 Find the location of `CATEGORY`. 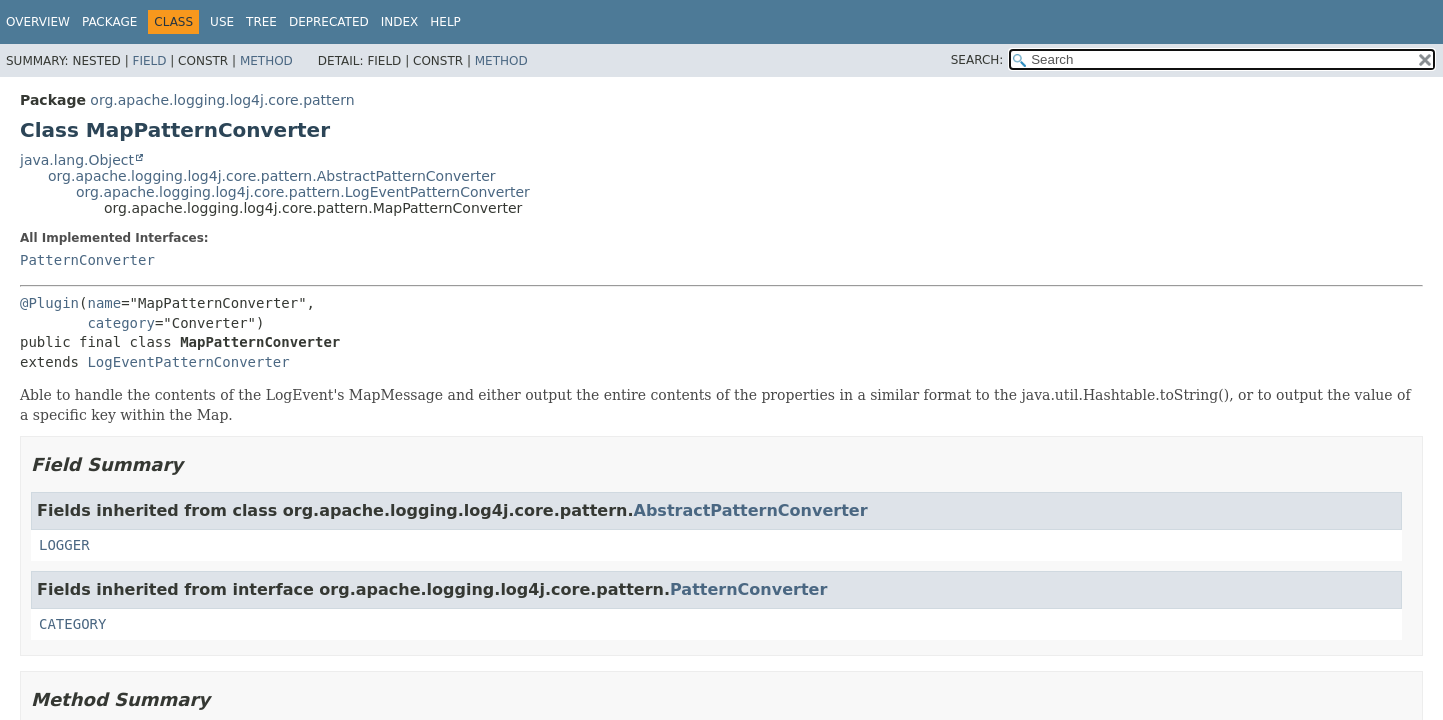

CATEGORY is located at coordinates (72, 624).